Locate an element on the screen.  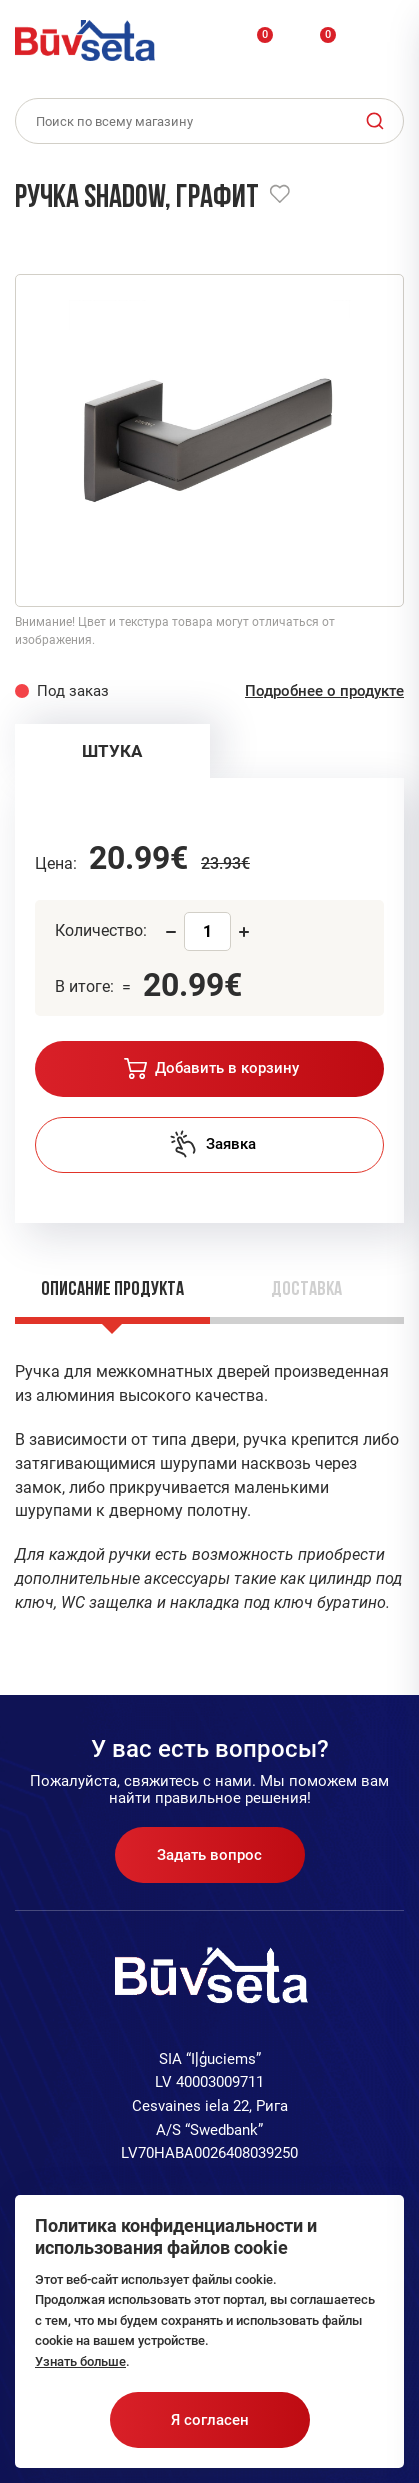
Я согласен is located at coordinates (210, 2420).